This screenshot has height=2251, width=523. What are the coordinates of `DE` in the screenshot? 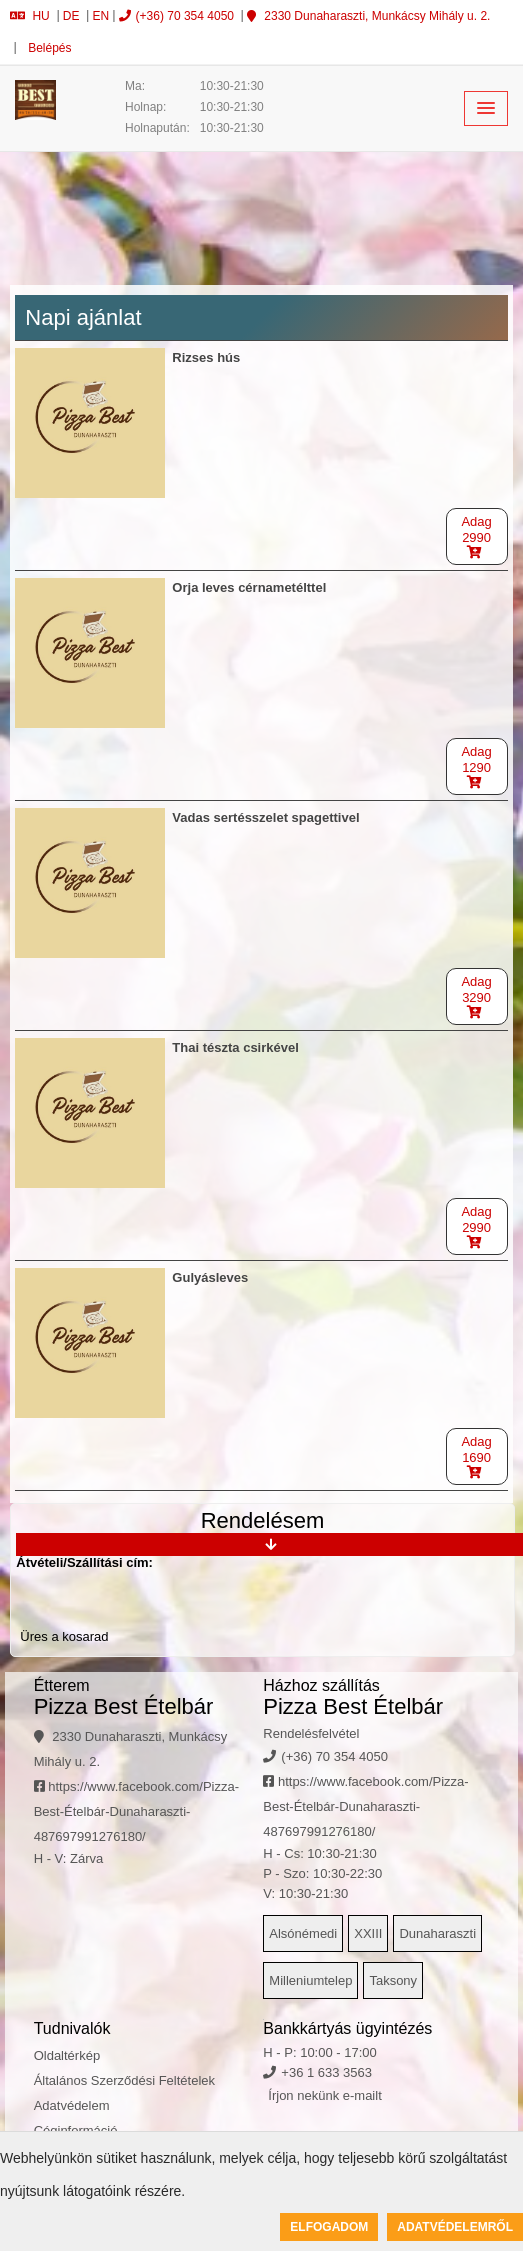 It's located at (71, 16).